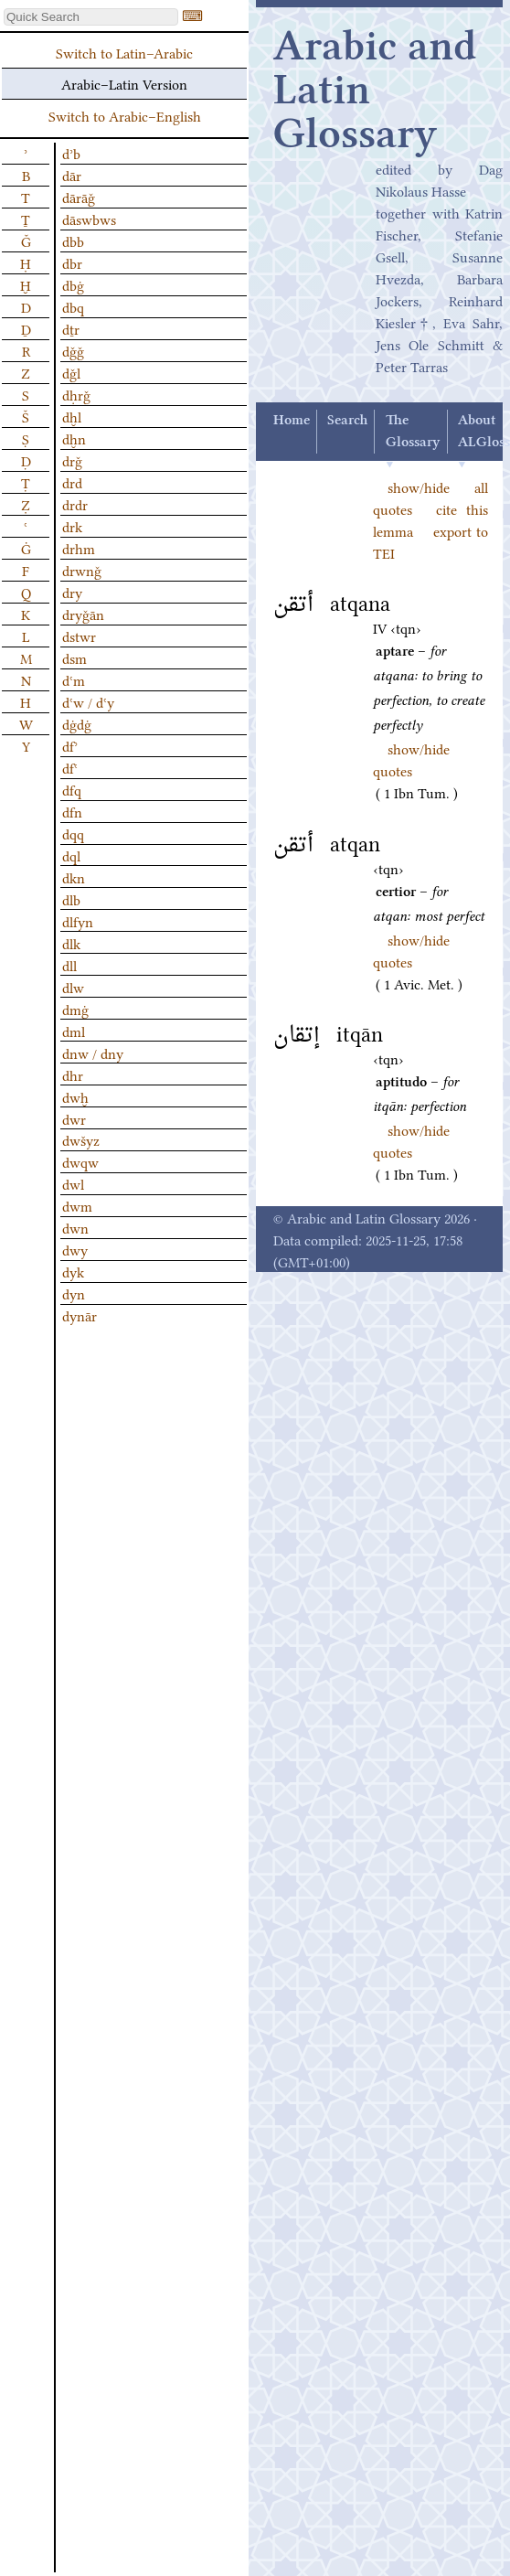  I want to click on dwšyz, so click(81, 1139).